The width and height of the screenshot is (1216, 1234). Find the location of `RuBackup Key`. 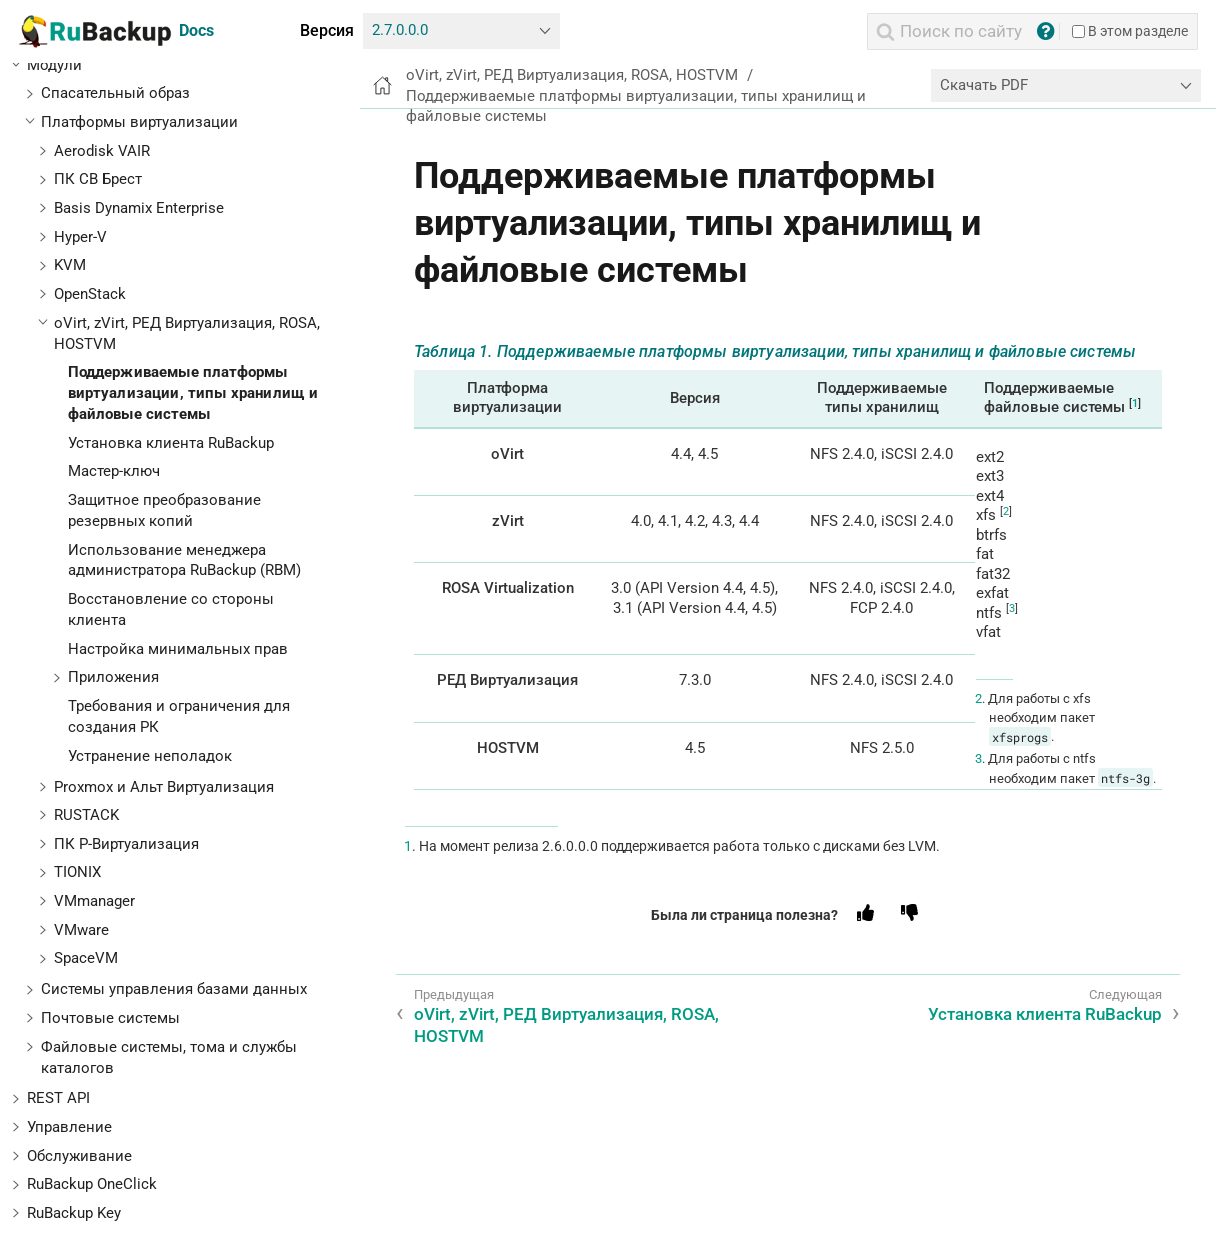

RuBackup Key is located at coordinates (74, 1213).